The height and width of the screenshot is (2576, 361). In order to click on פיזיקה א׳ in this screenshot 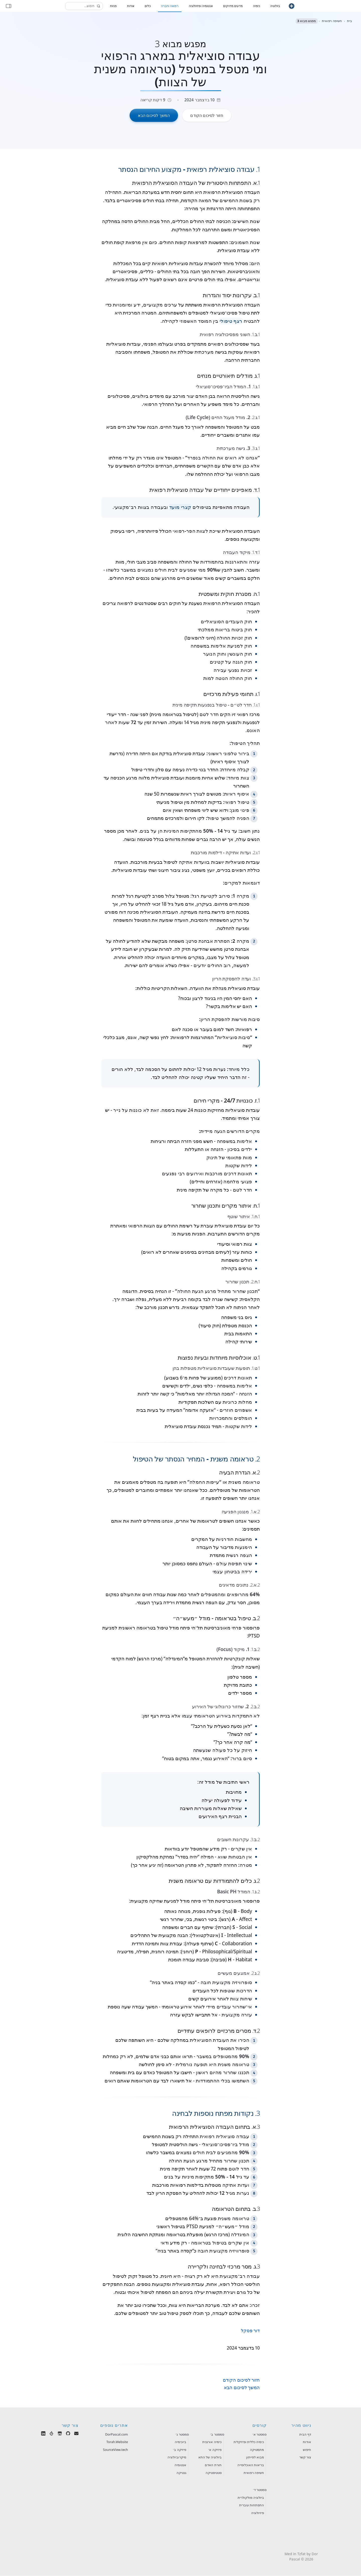, I will do `click(214, 2449)`.